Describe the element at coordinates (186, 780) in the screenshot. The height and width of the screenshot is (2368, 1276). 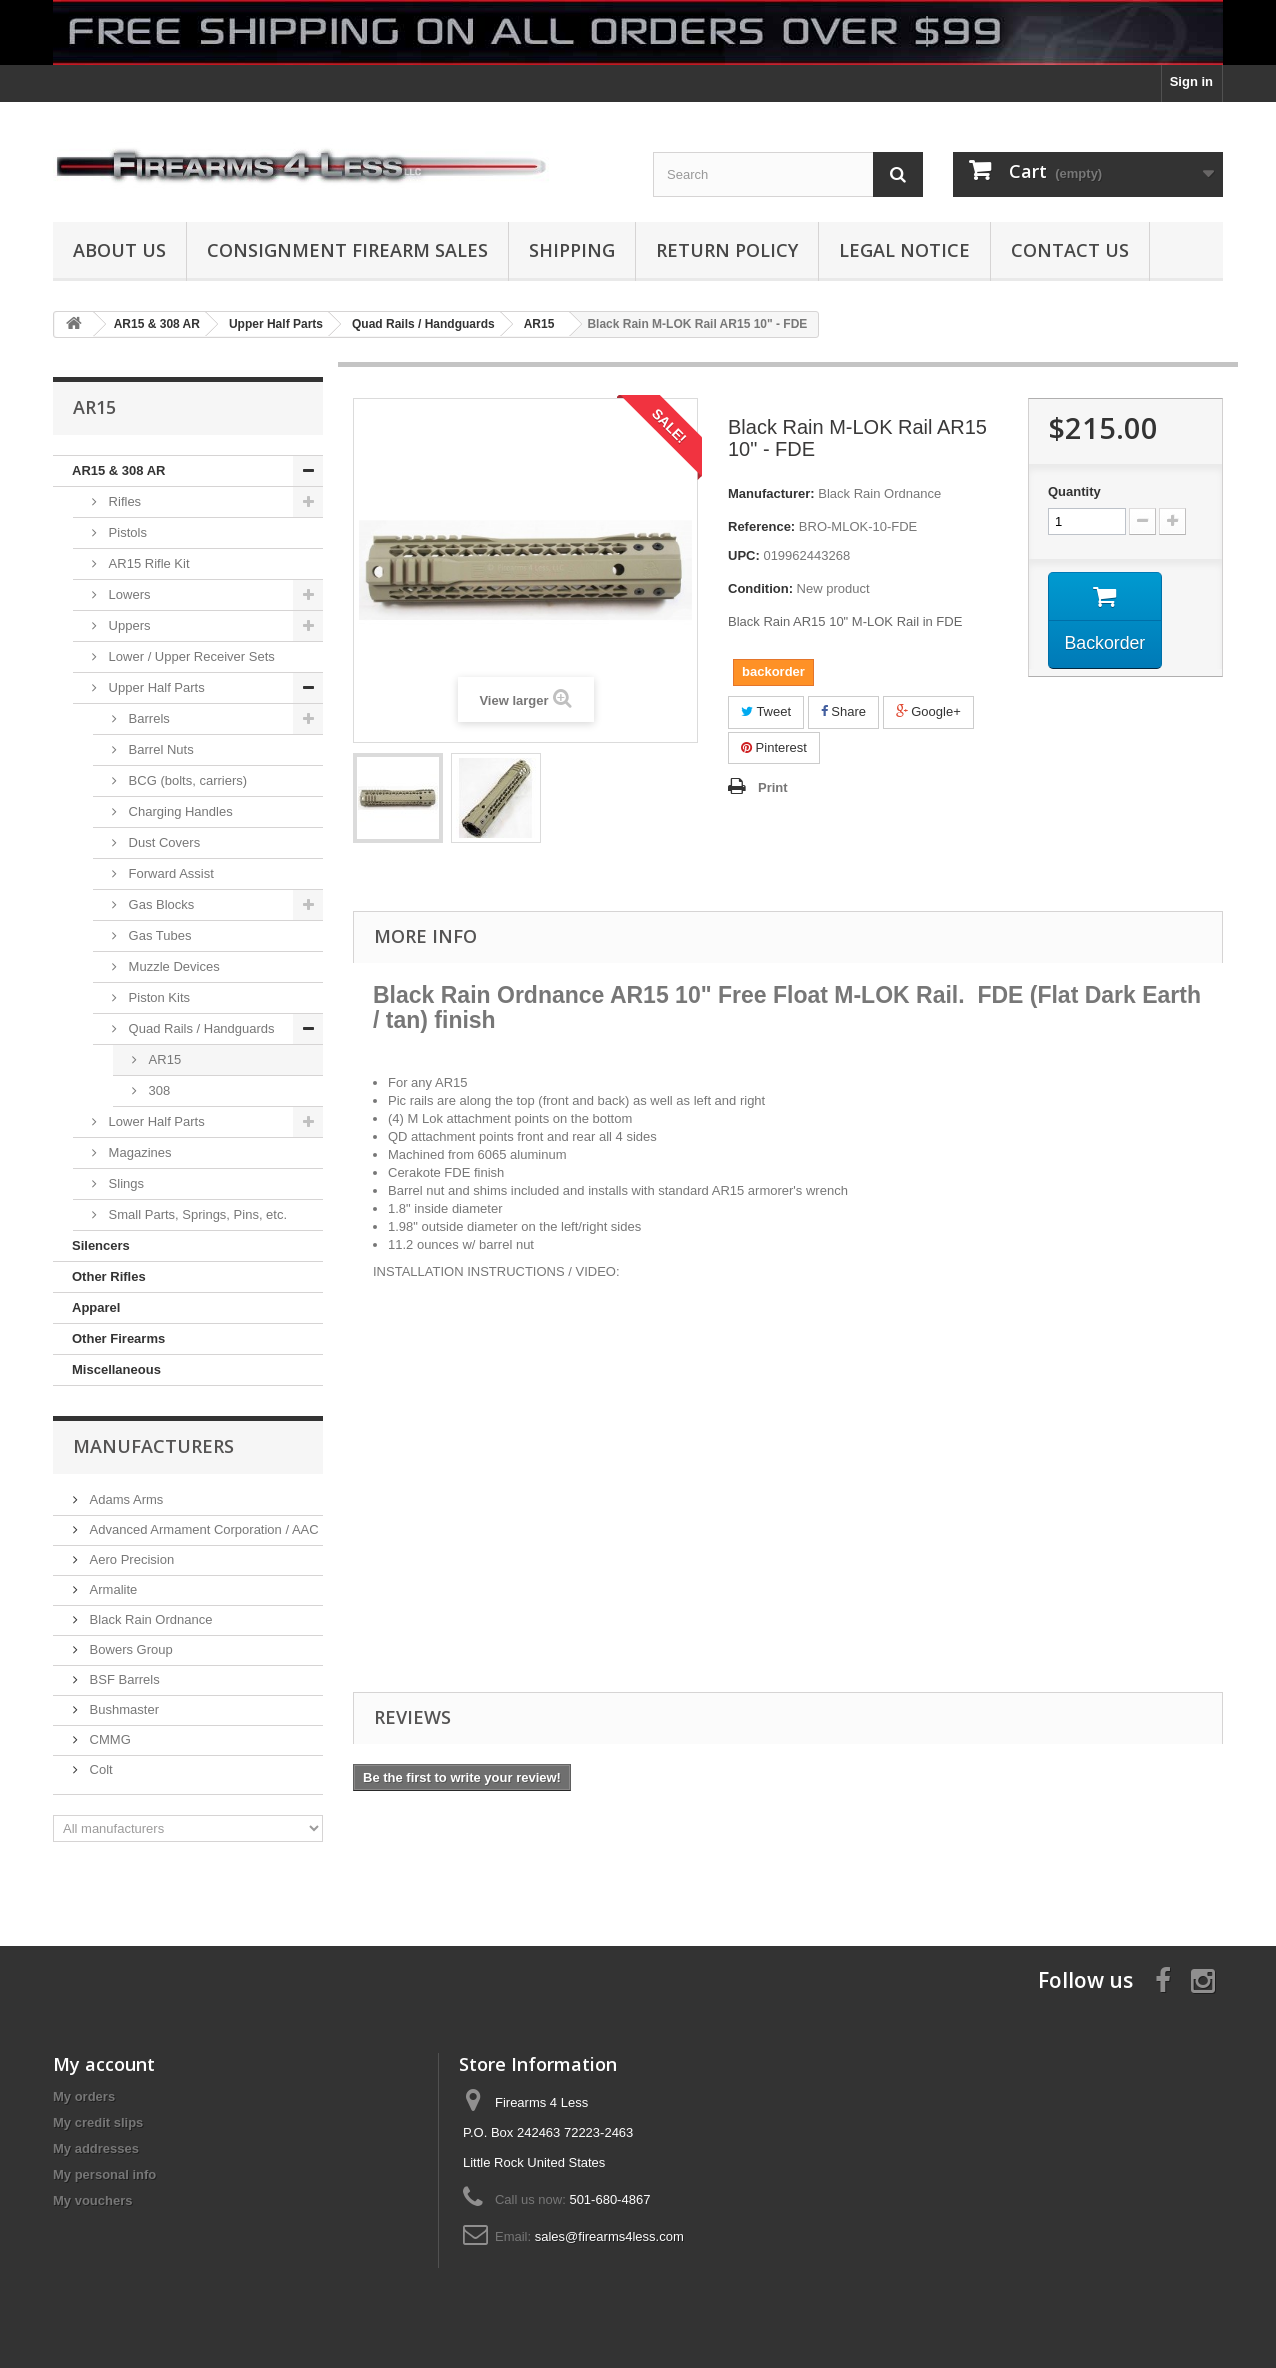
I see `BCG (bolts, carriers)` at that location.